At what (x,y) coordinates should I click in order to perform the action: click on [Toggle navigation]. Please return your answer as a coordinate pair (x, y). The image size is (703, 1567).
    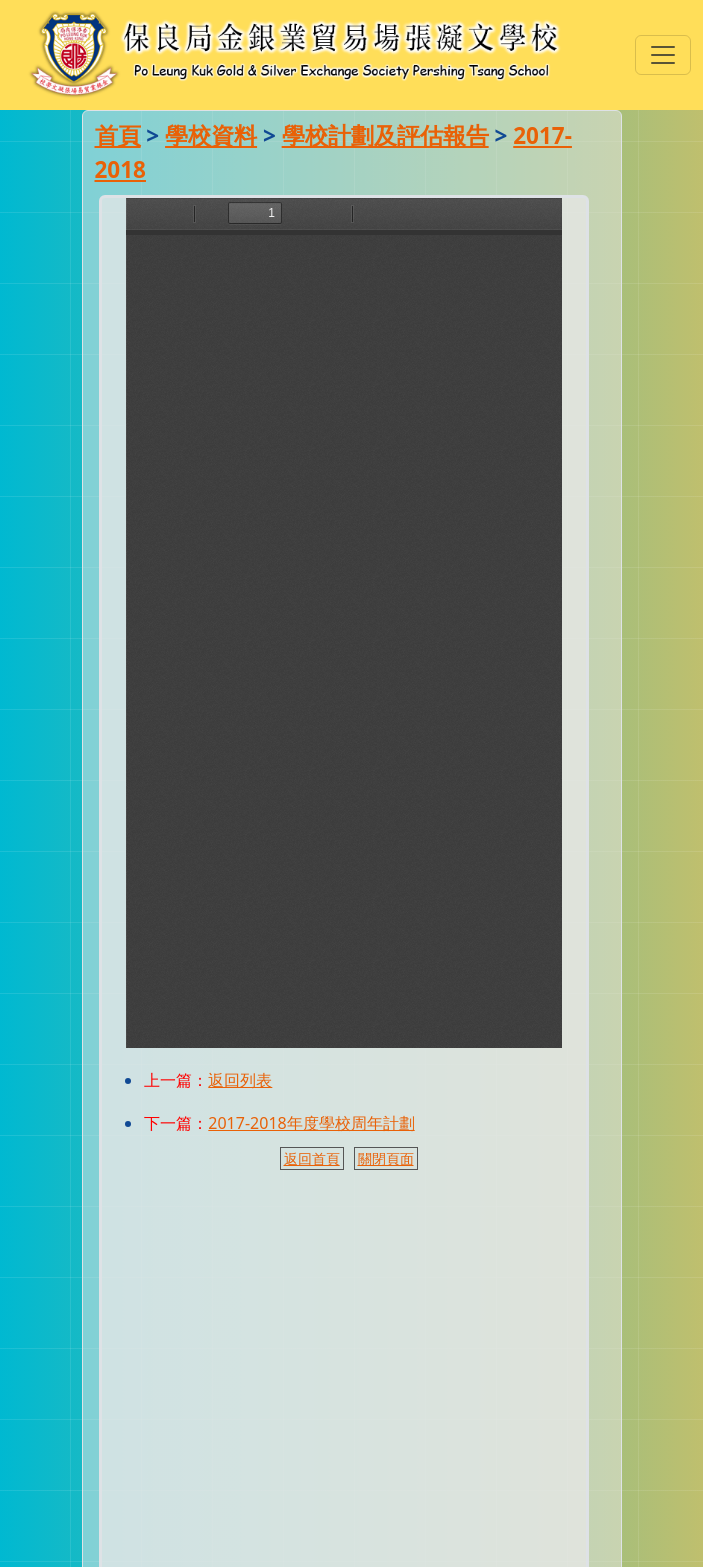
    Looking at the image, I should click on (663, 55).